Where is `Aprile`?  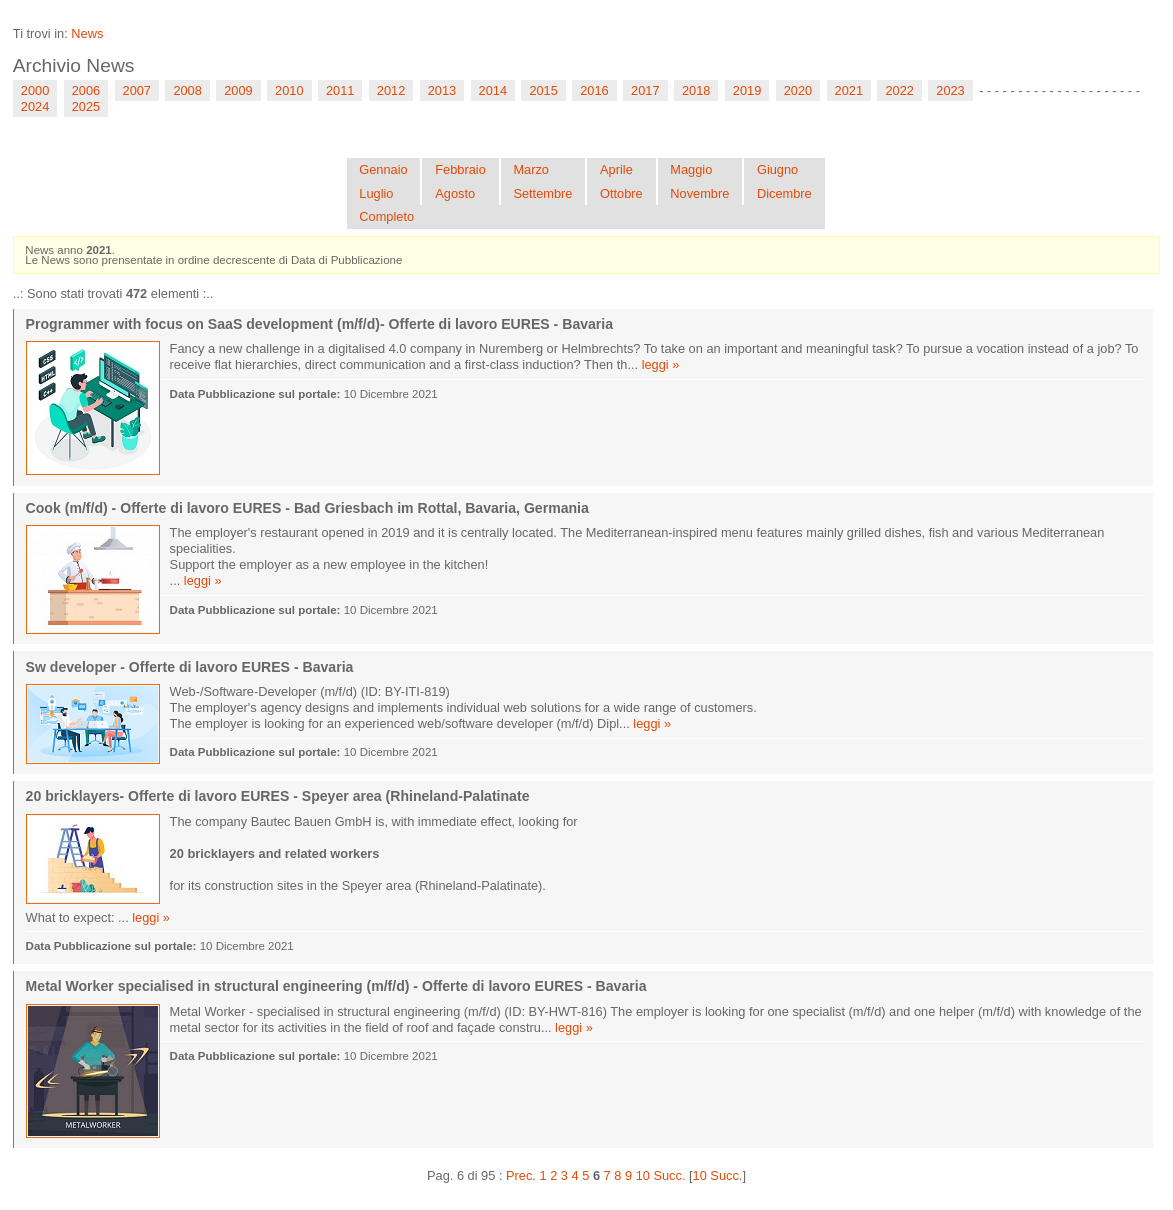
Aprile is located at coordinates (616, 169).